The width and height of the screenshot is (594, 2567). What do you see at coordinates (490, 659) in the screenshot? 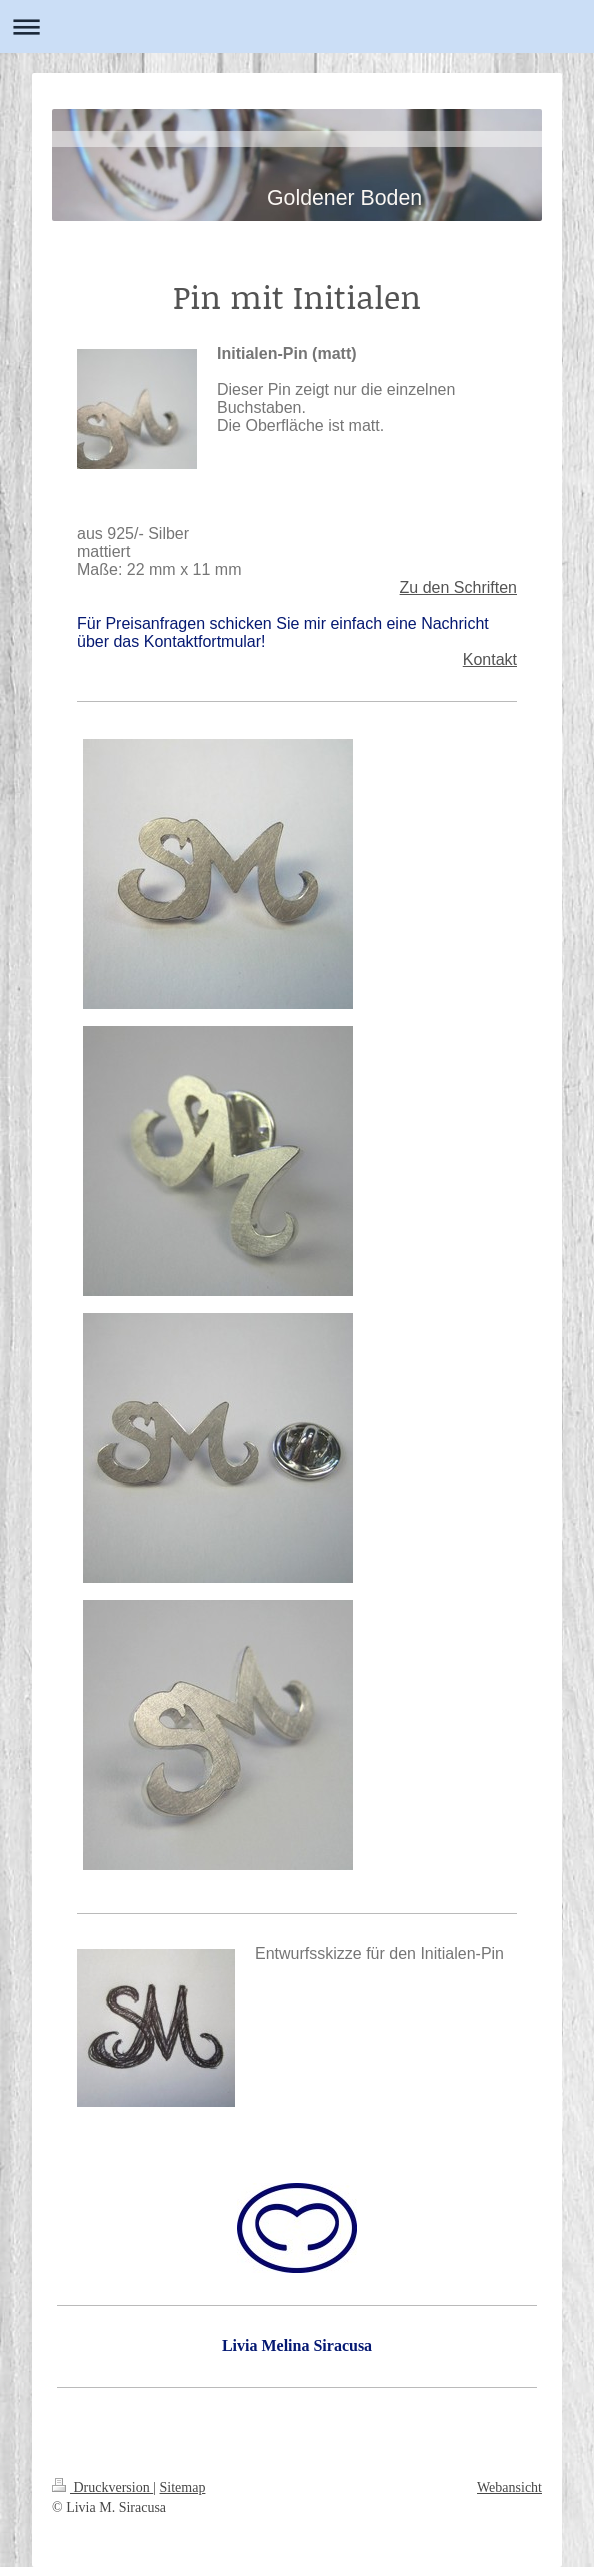
I see `Kontakt` at bounding box center [490, 659].